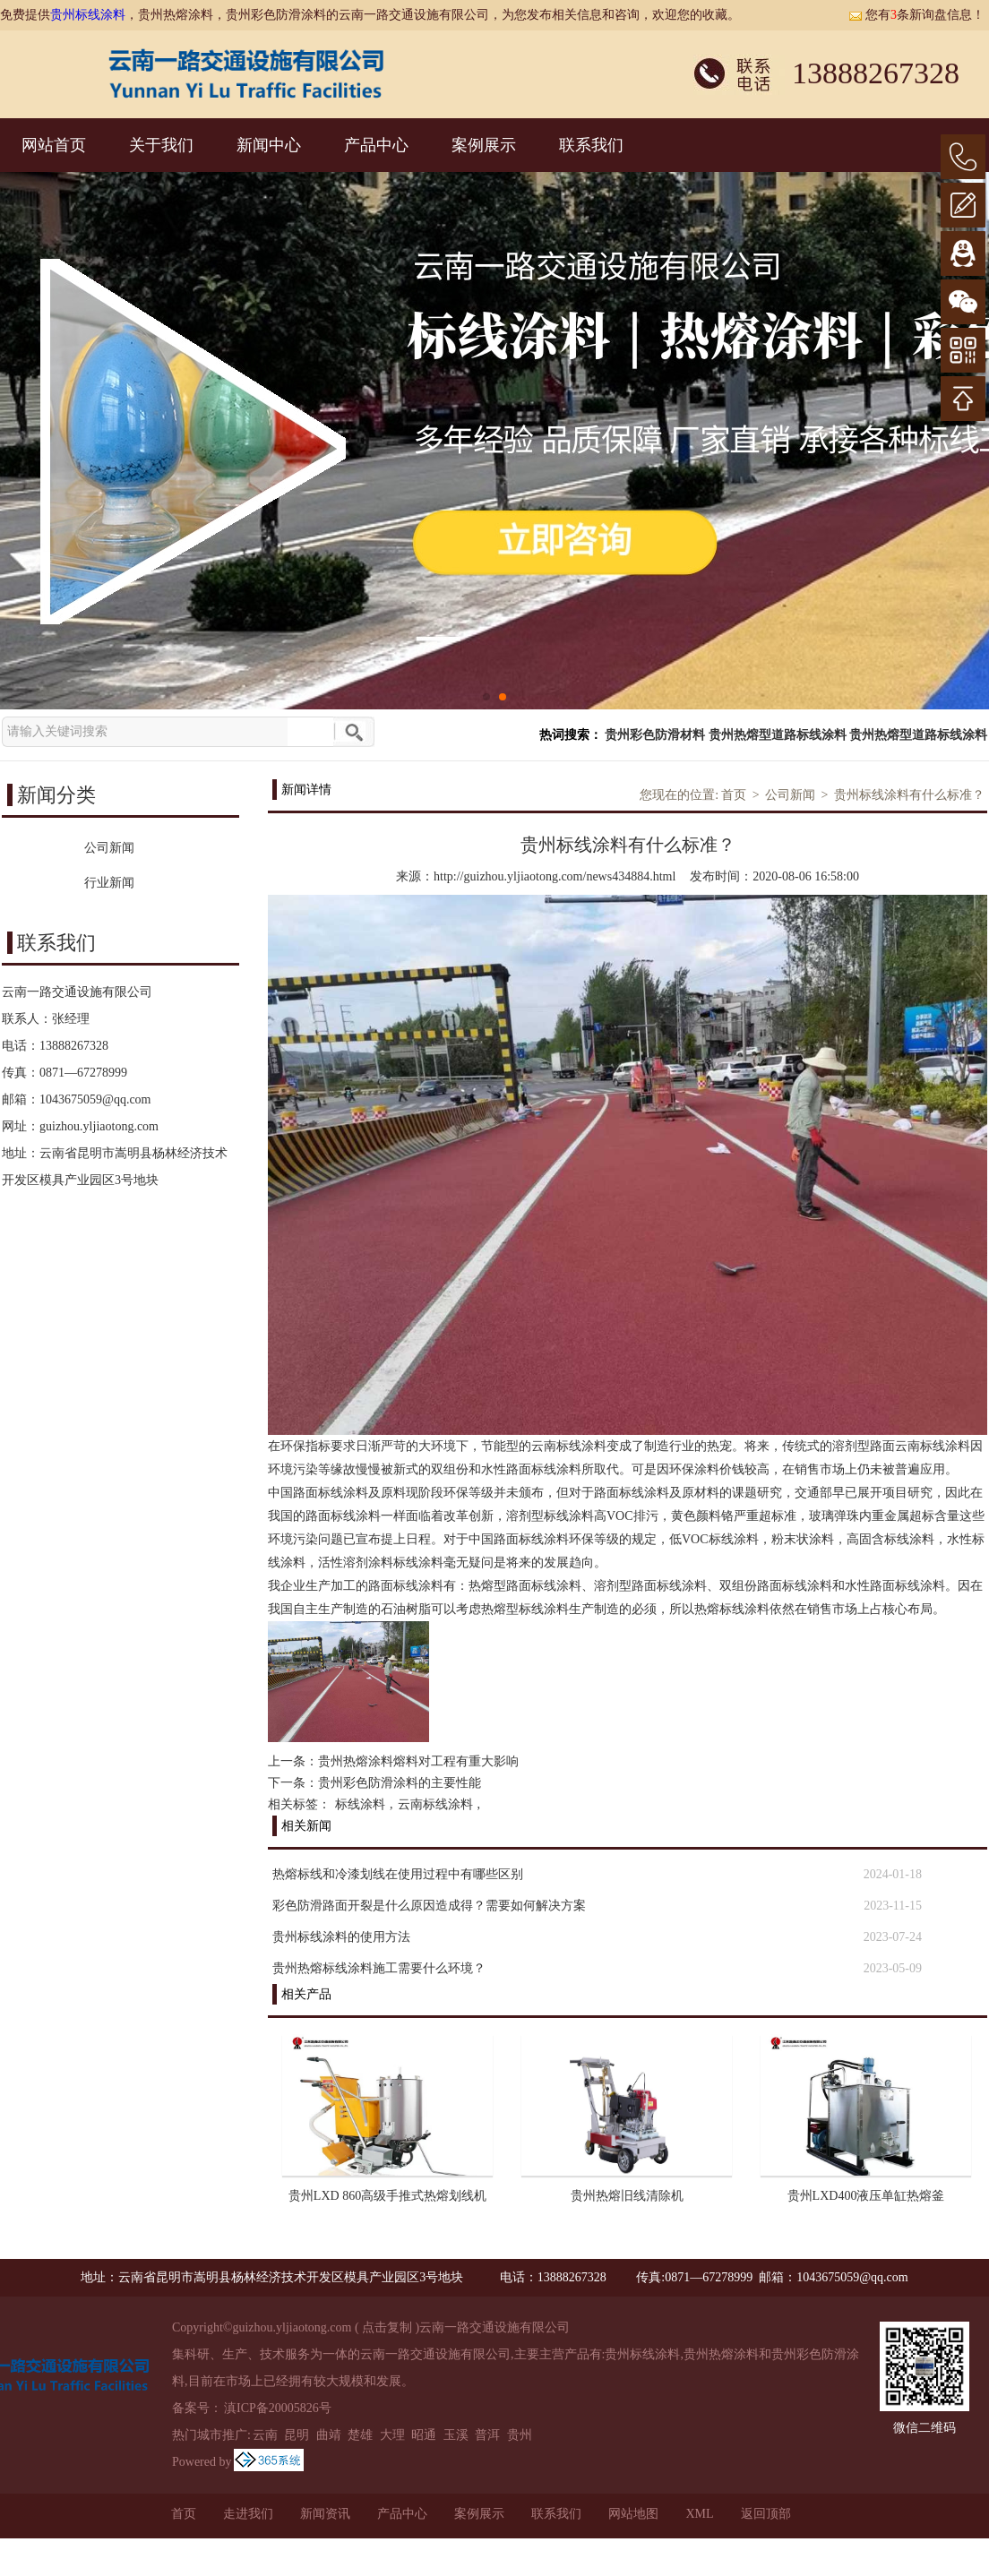 The width and height of the screenshot is (989, 2576). I want to click on 贵州热熔标线涂料施工需要什么环境？, so click(379, 1968).